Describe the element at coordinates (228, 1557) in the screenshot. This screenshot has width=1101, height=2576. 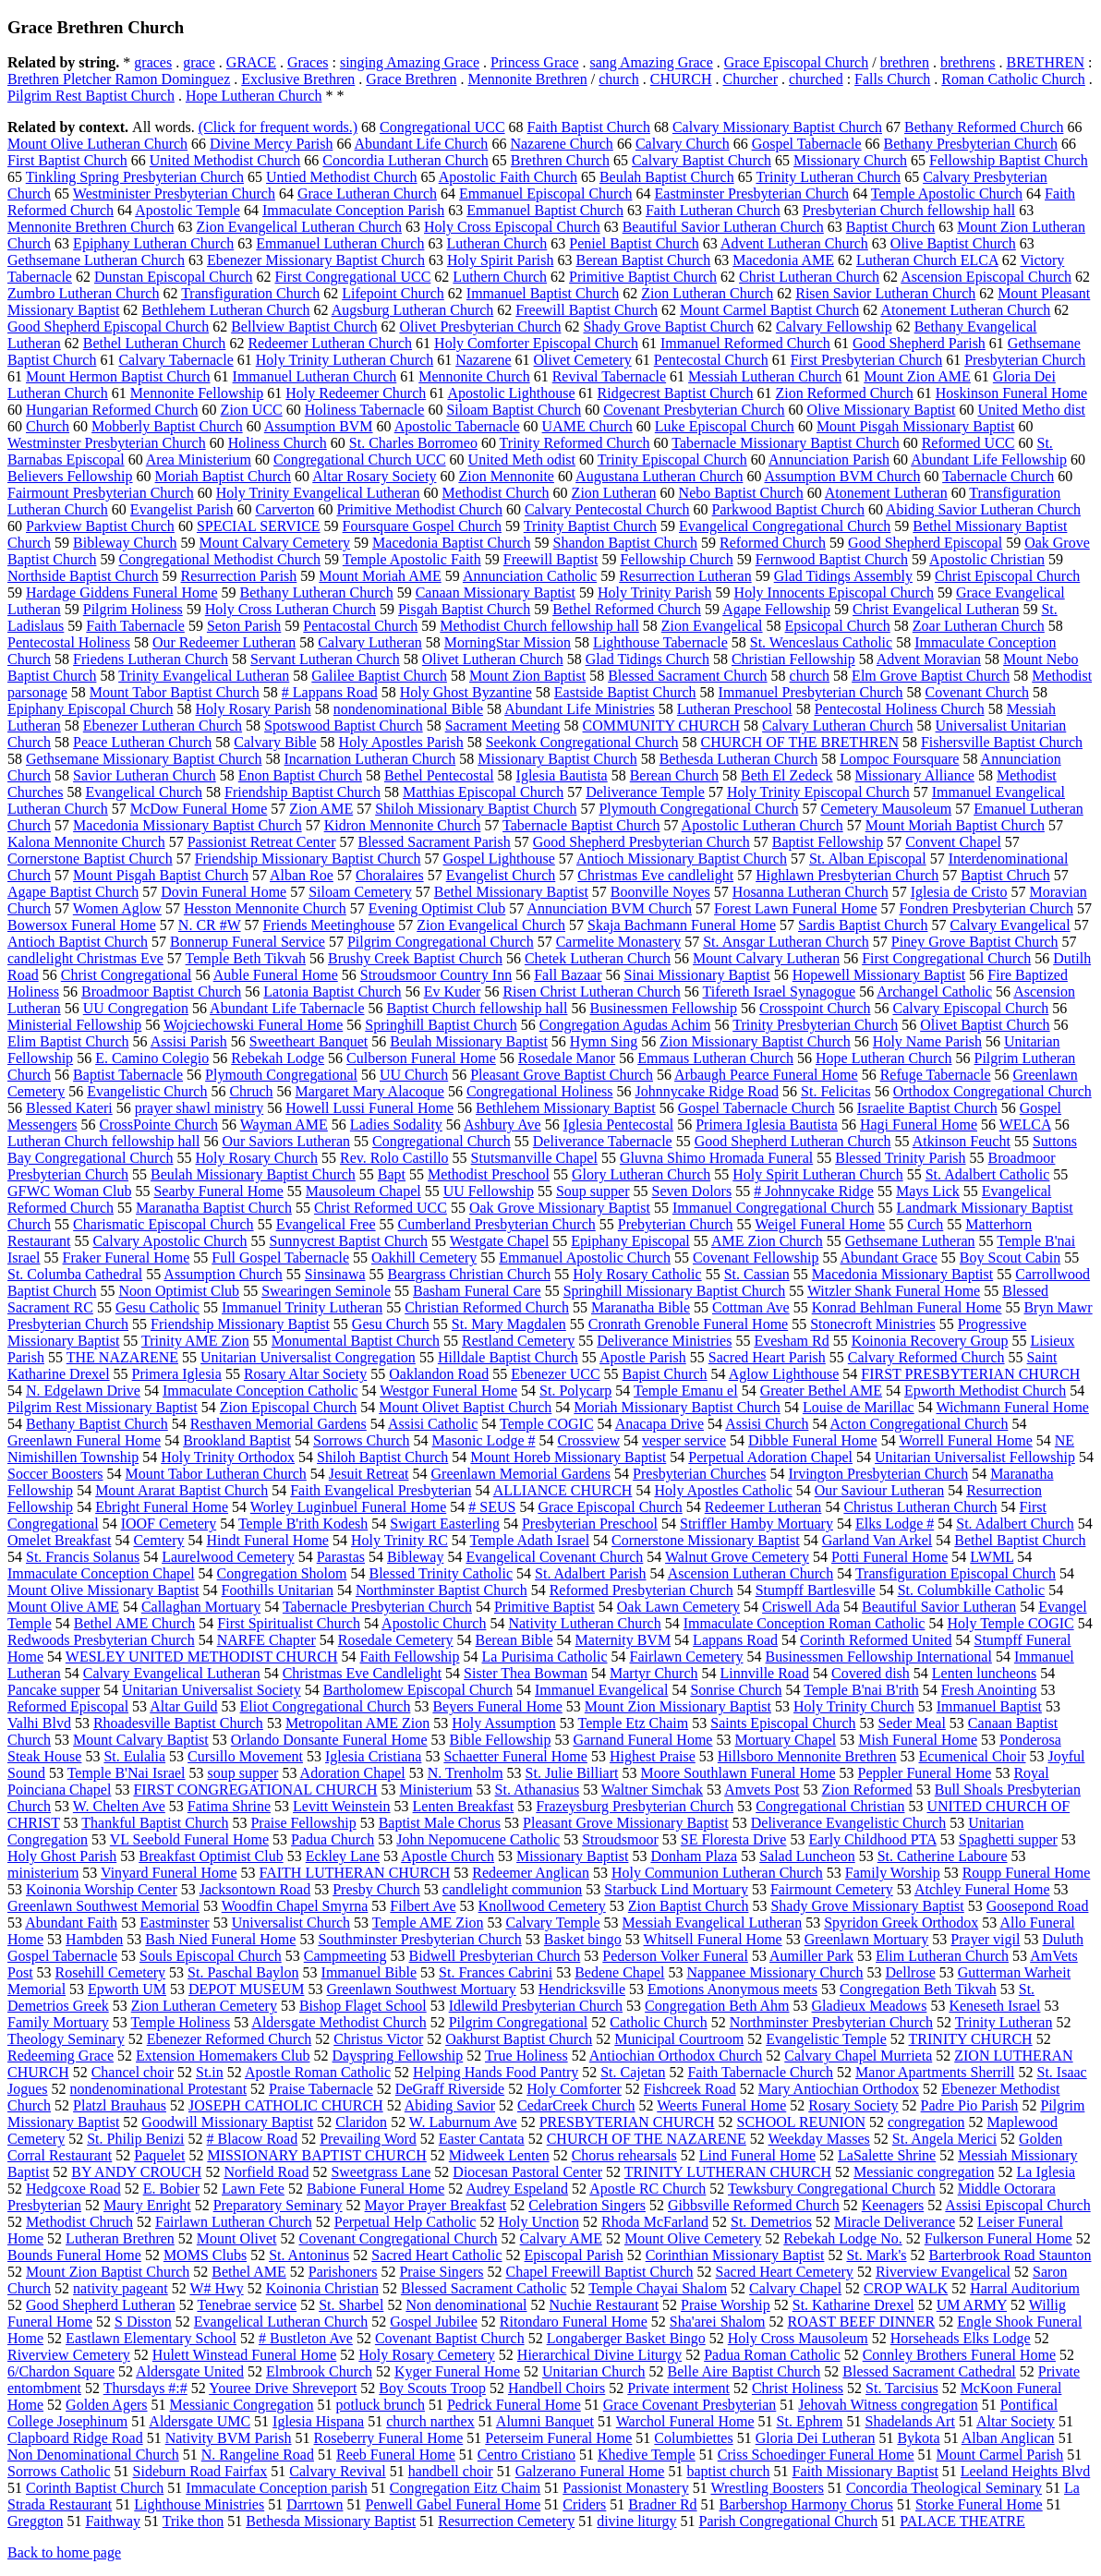
I see `Laurelwood Cemetery` at that location.